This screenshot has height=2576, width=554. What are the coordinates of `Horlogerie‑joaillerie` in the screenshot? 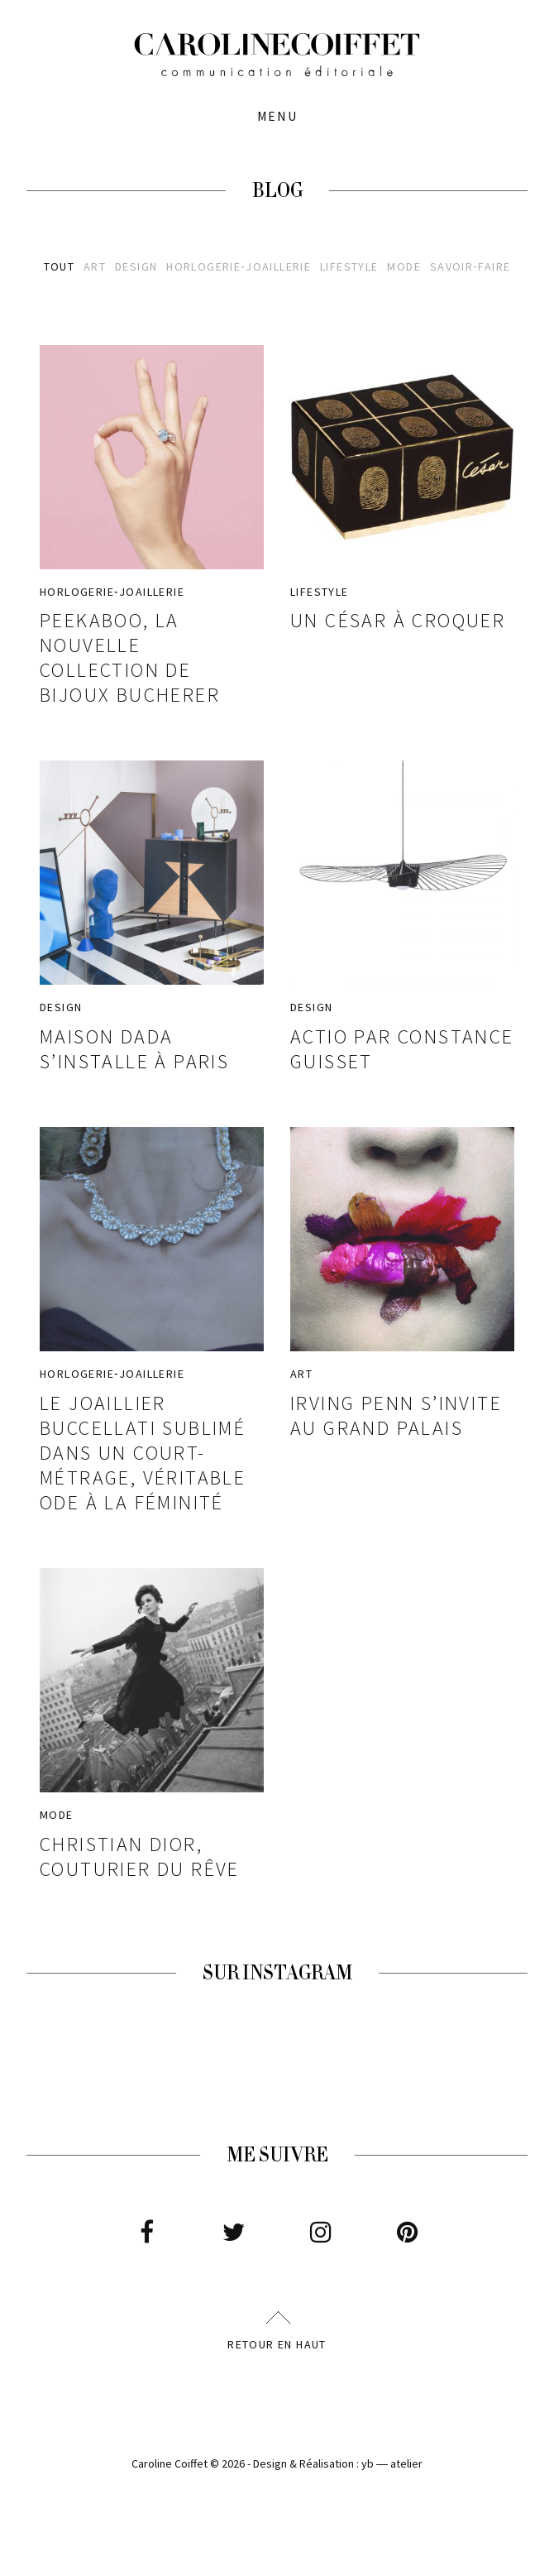 It's located at (238, 267).